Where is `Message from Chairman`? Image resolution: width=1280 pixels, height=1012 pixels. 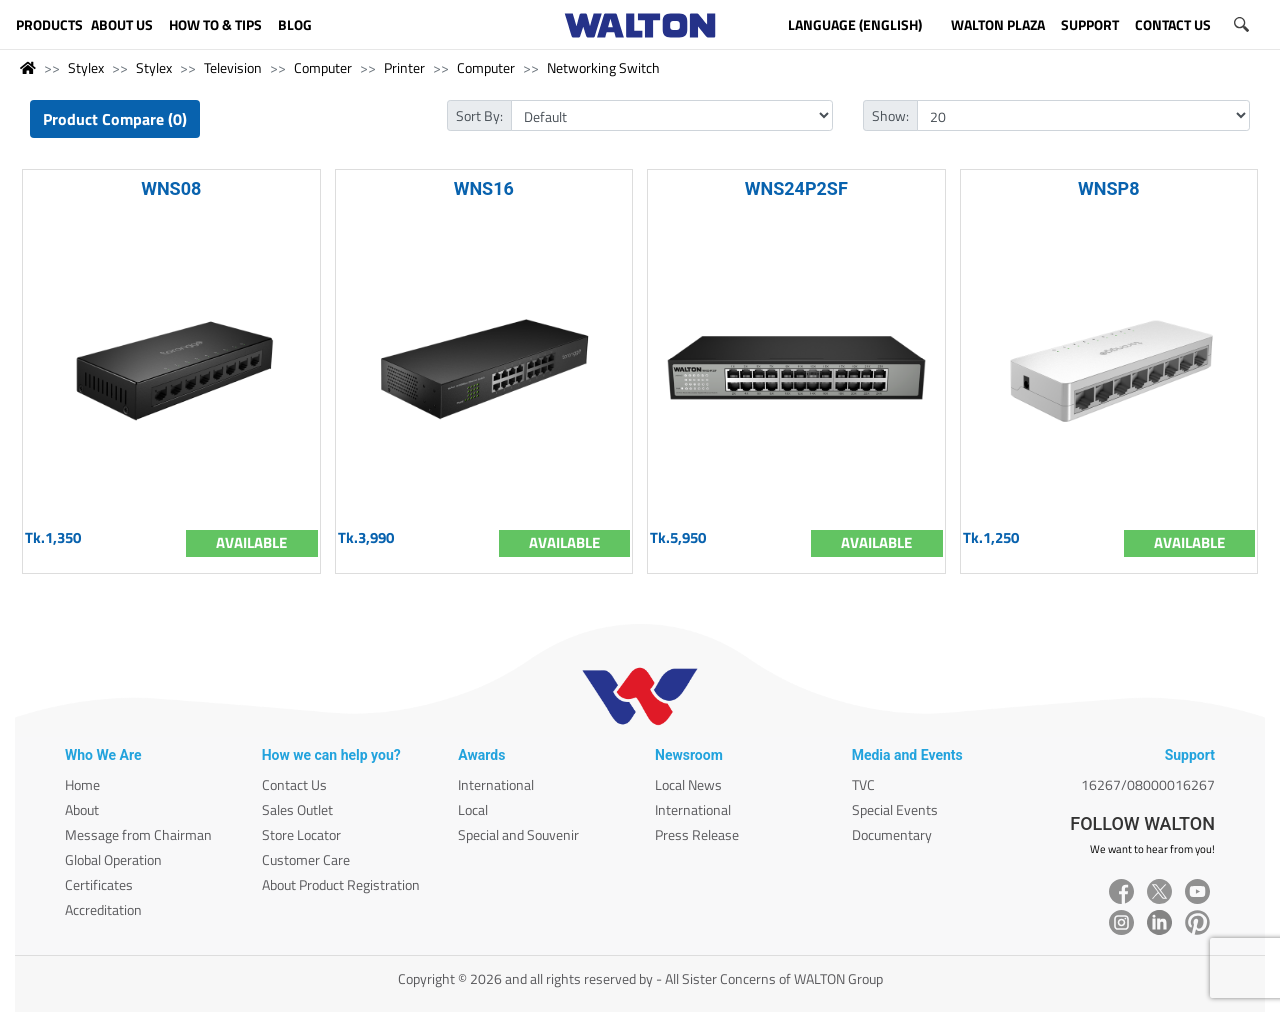 Message from Chairman is located at coordinates (138, 834).